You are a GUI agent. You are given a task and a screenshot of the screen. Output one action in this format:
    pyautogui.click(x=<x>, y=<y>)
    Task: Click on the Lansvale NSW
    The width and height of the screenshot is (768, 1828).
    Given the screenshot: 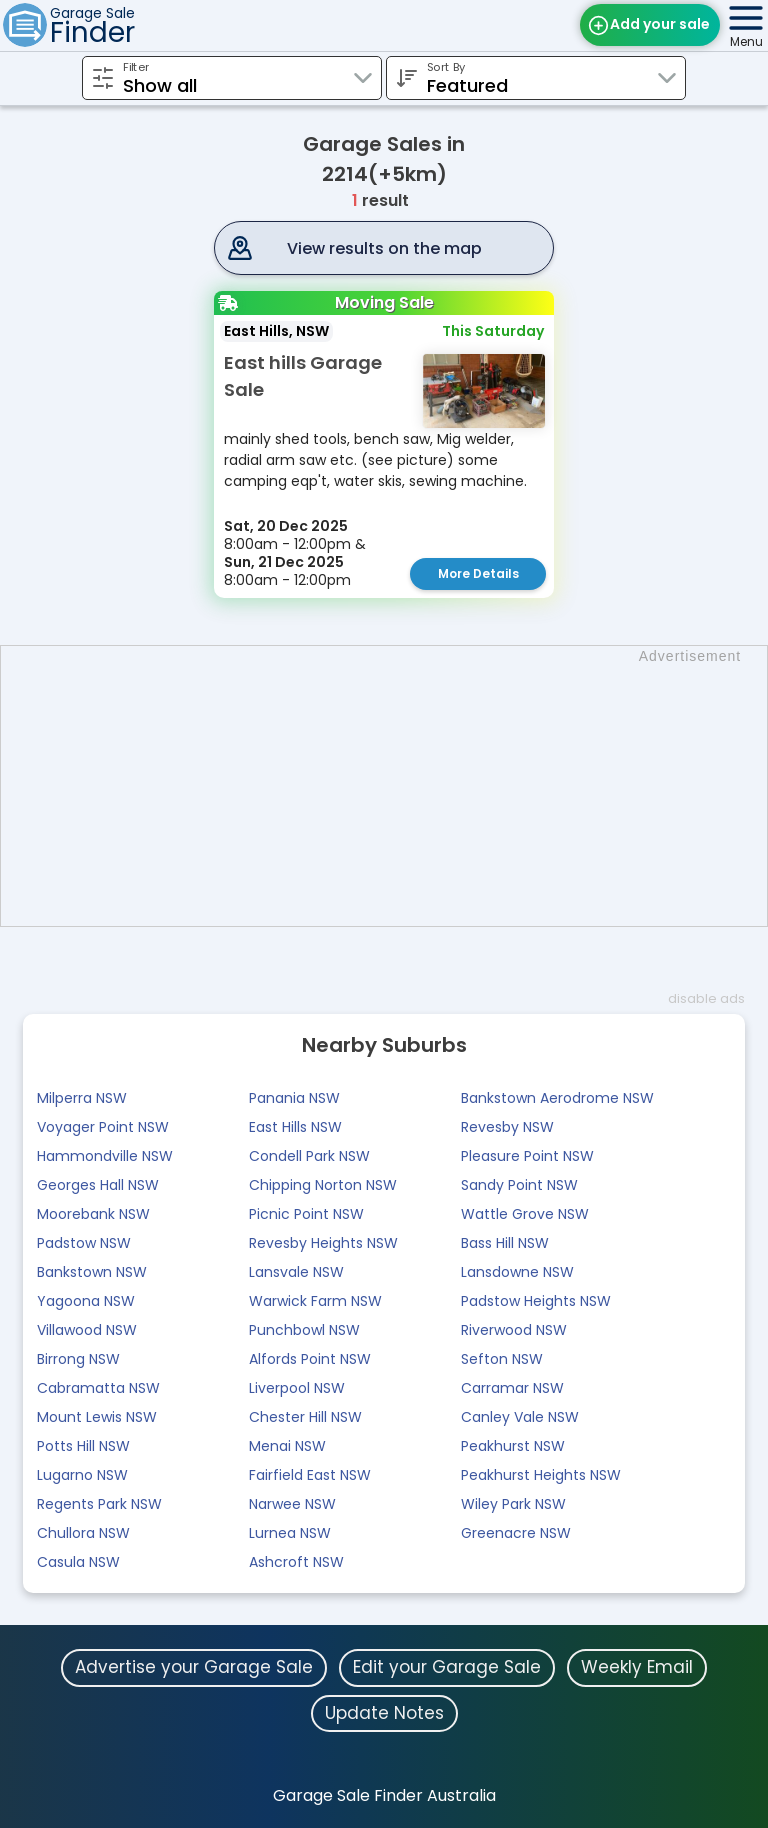 What is the action you would take?
    pyautogui.click(x=296, y=1272)
    